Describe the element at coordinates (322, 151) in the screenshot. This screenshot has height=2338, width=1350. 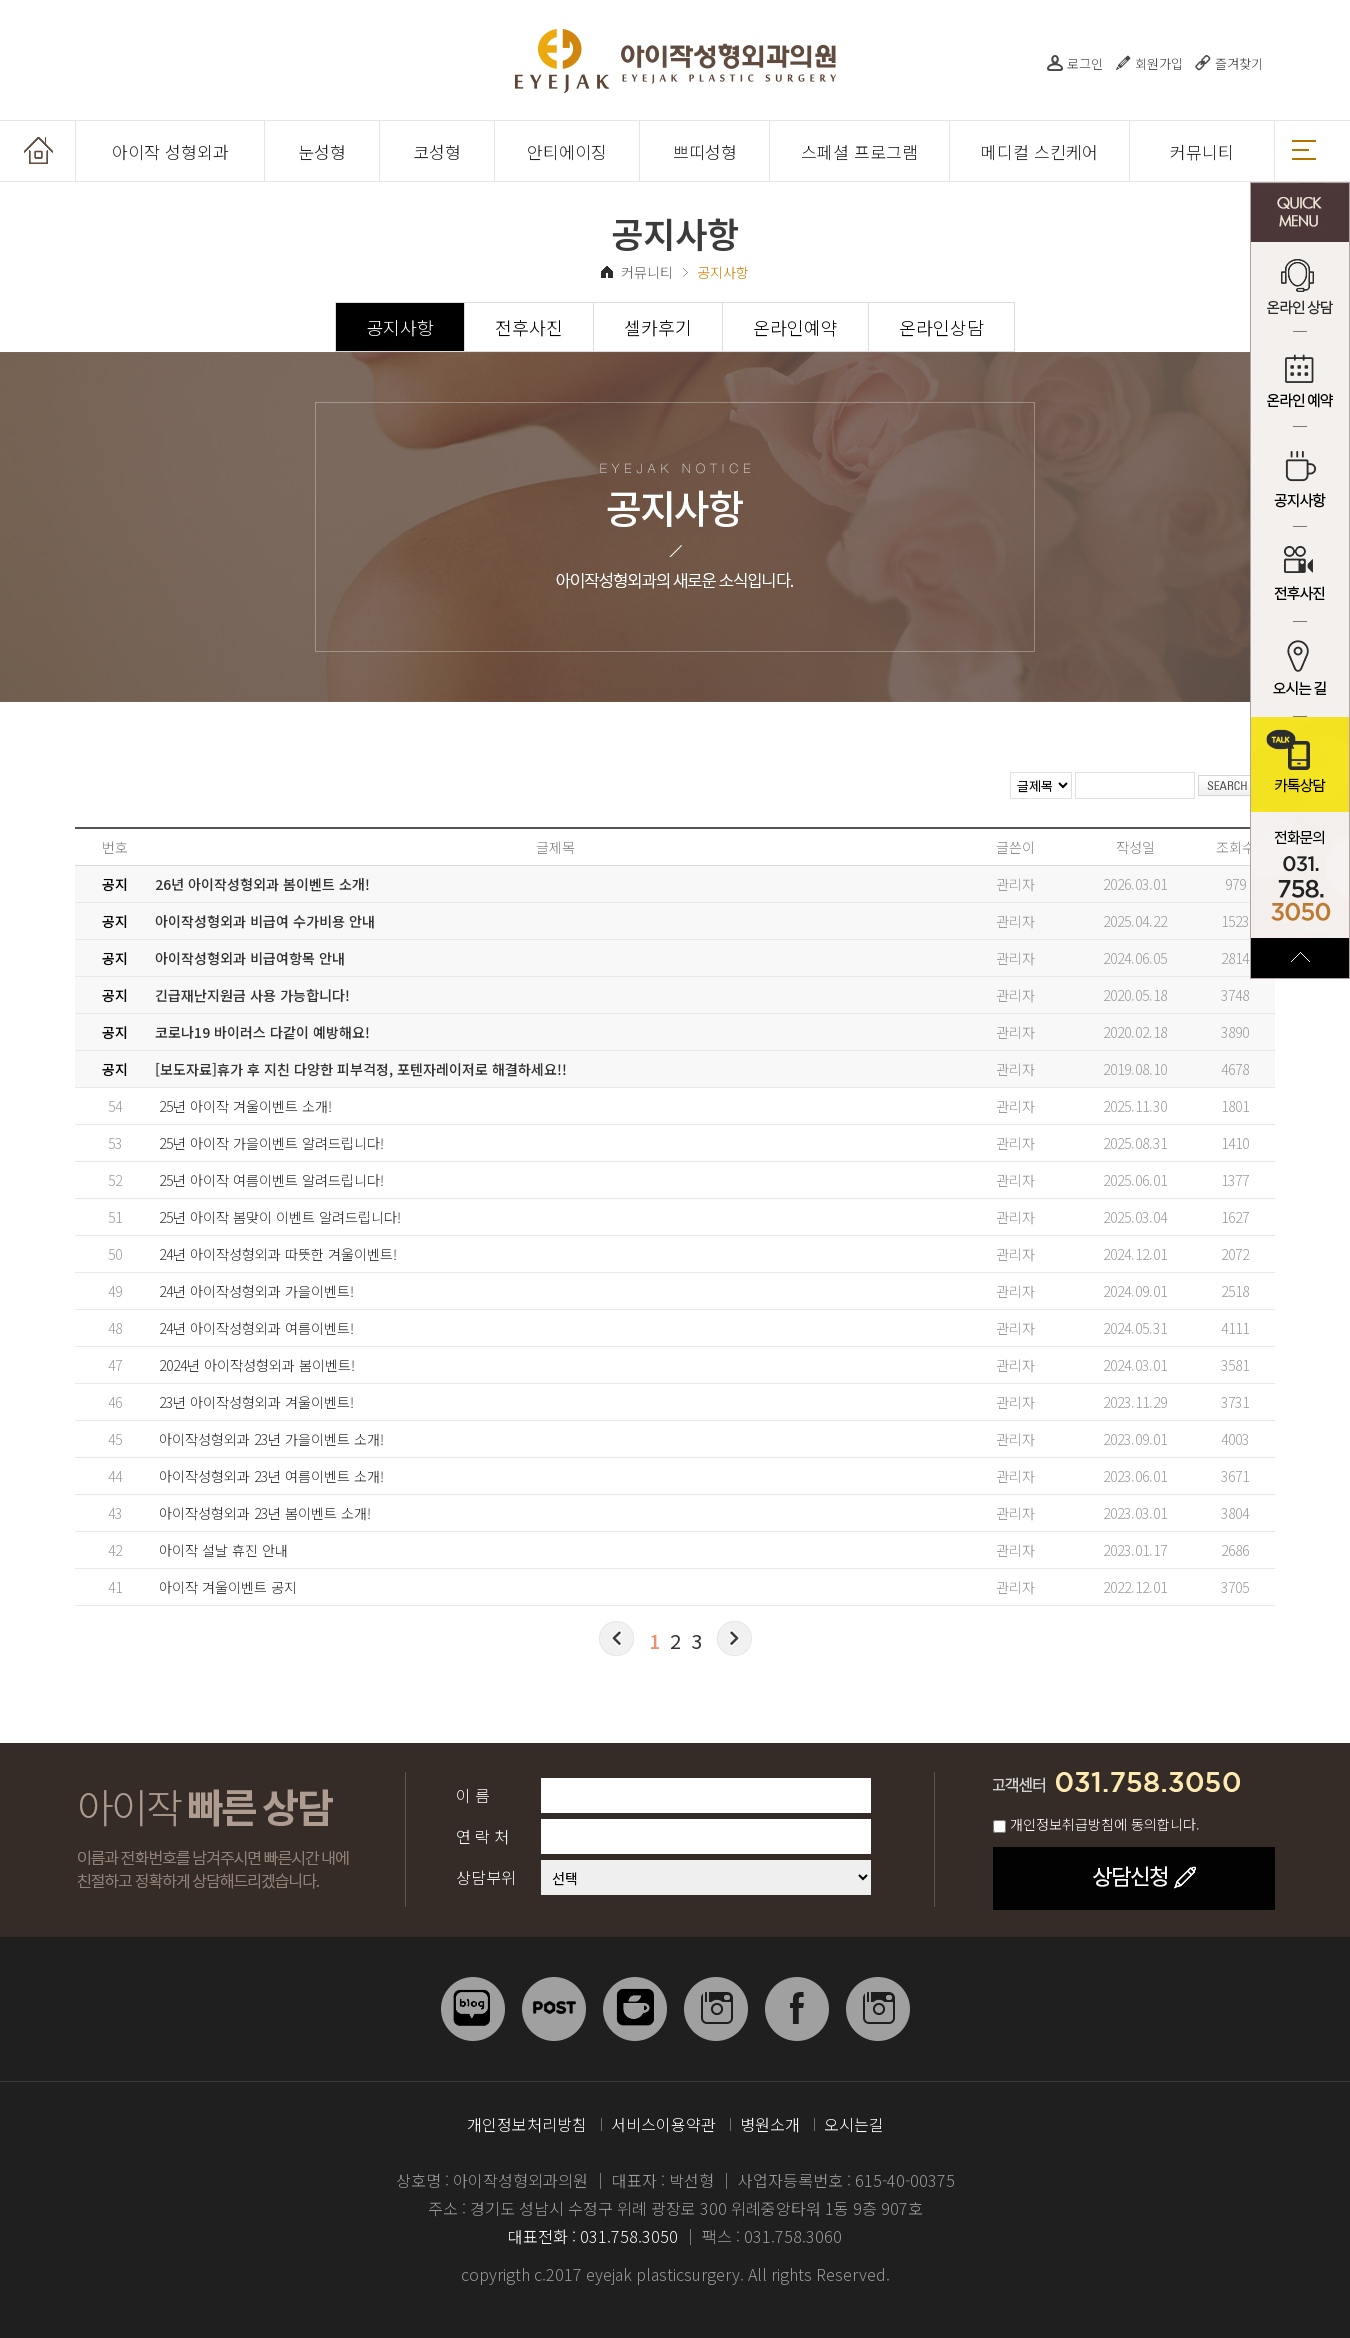
I see `눈성형` at that location.